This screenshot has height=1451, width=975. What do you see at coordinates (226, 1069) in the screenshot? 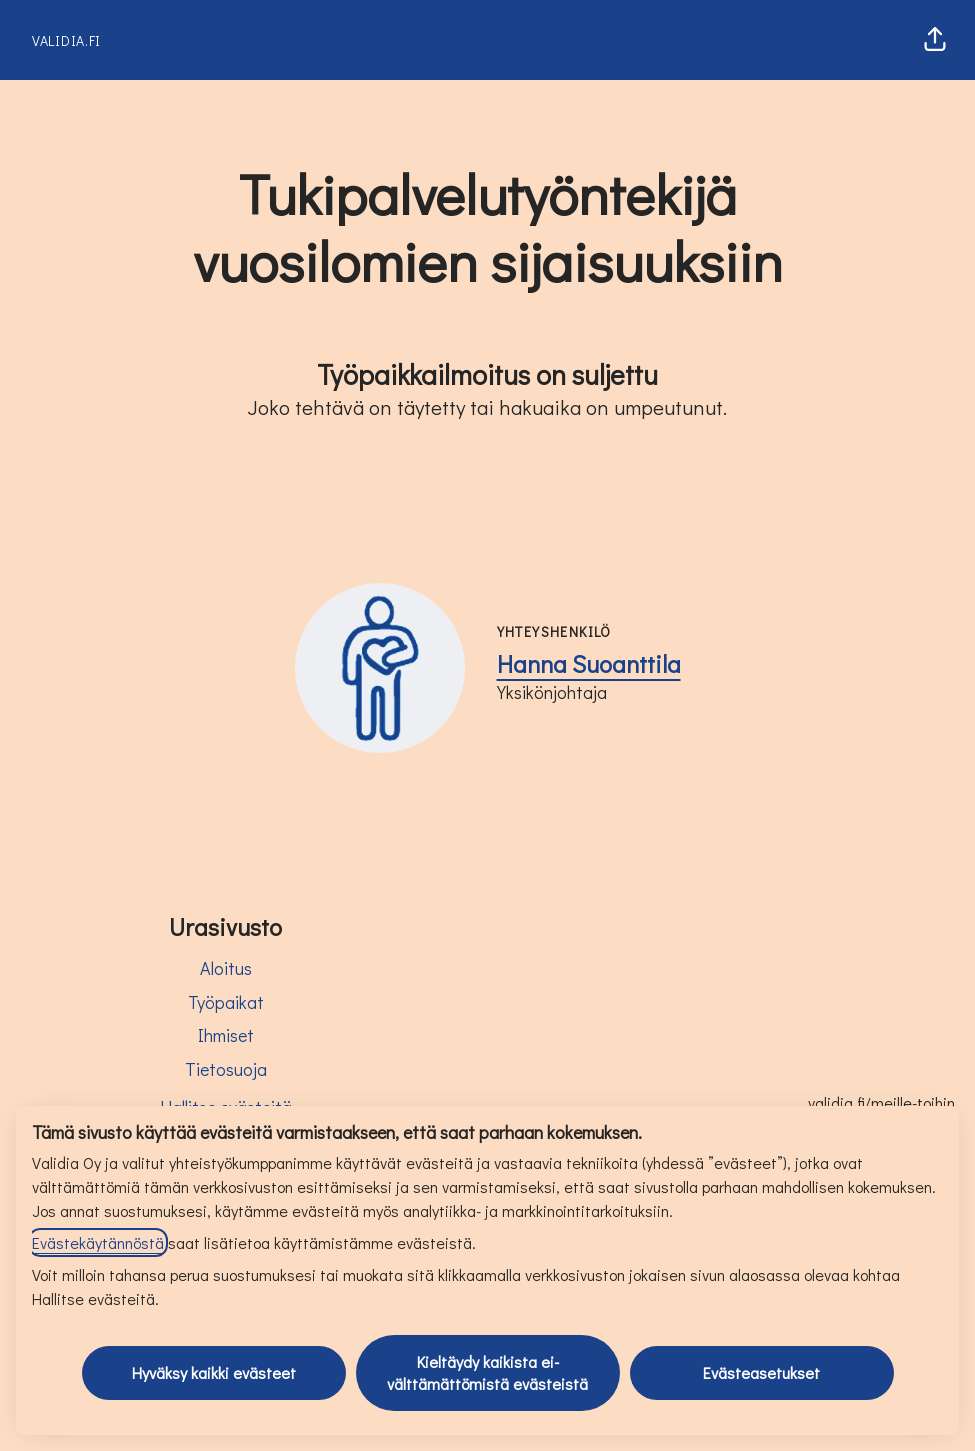
I see `Tietosuoja` at bounding box center [226, 1069].